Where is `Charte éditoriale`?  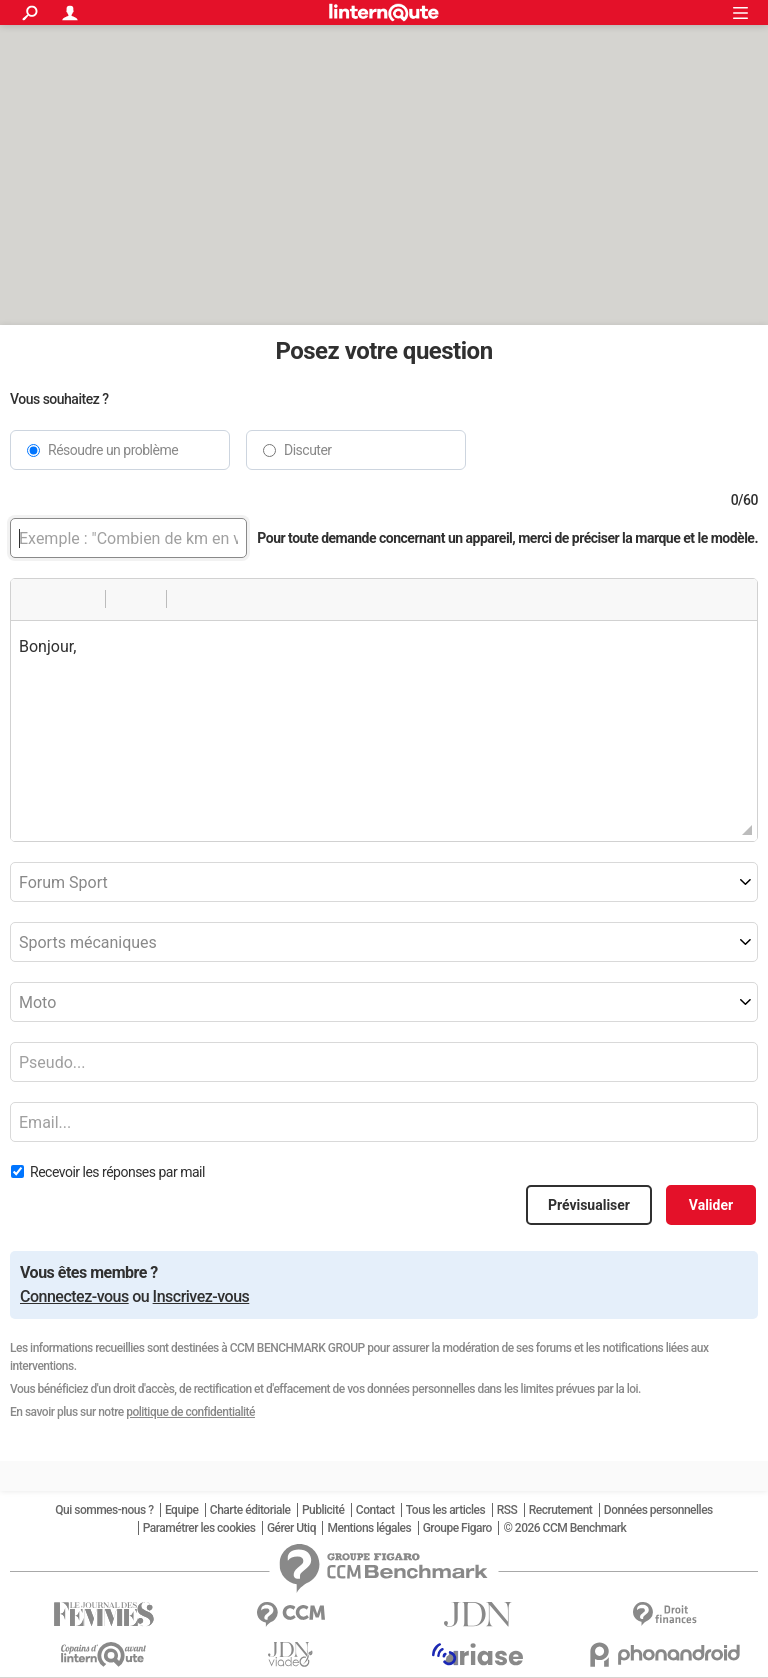
Charte éditoriale is located at coordinates (250, 1510).